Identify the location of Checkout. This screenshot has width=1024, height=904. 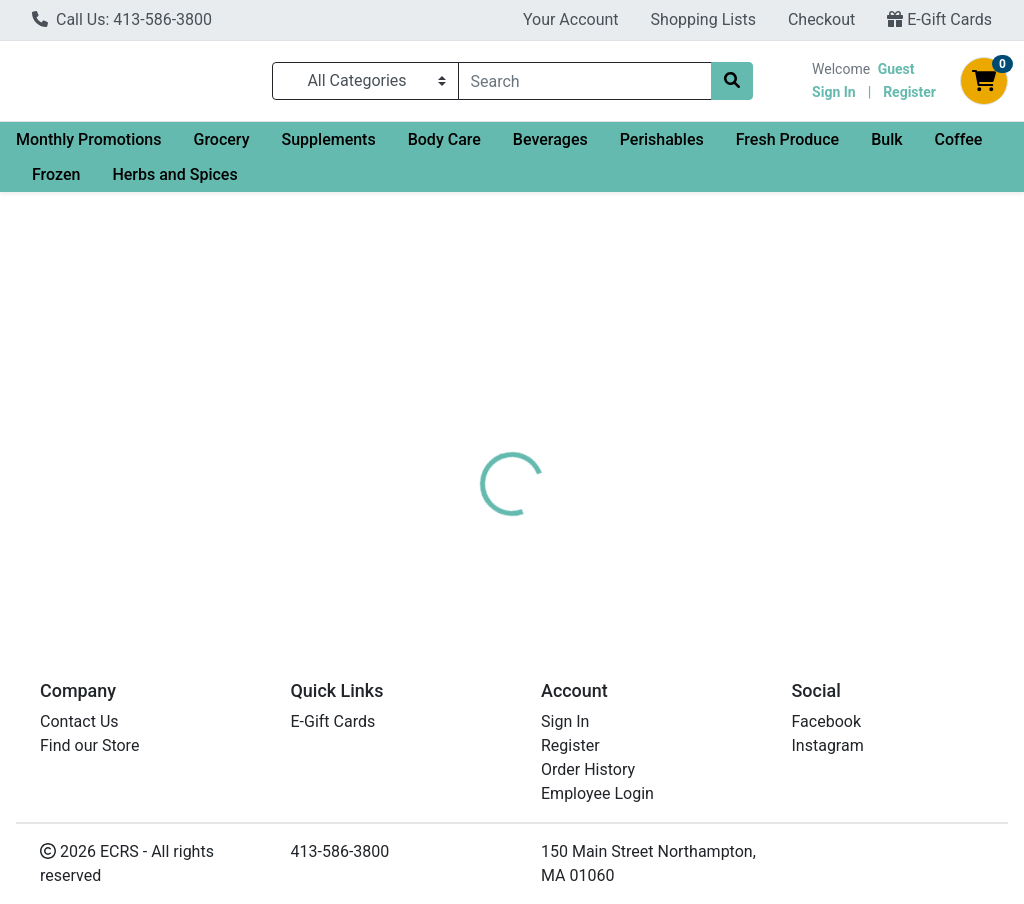
(821, 19).